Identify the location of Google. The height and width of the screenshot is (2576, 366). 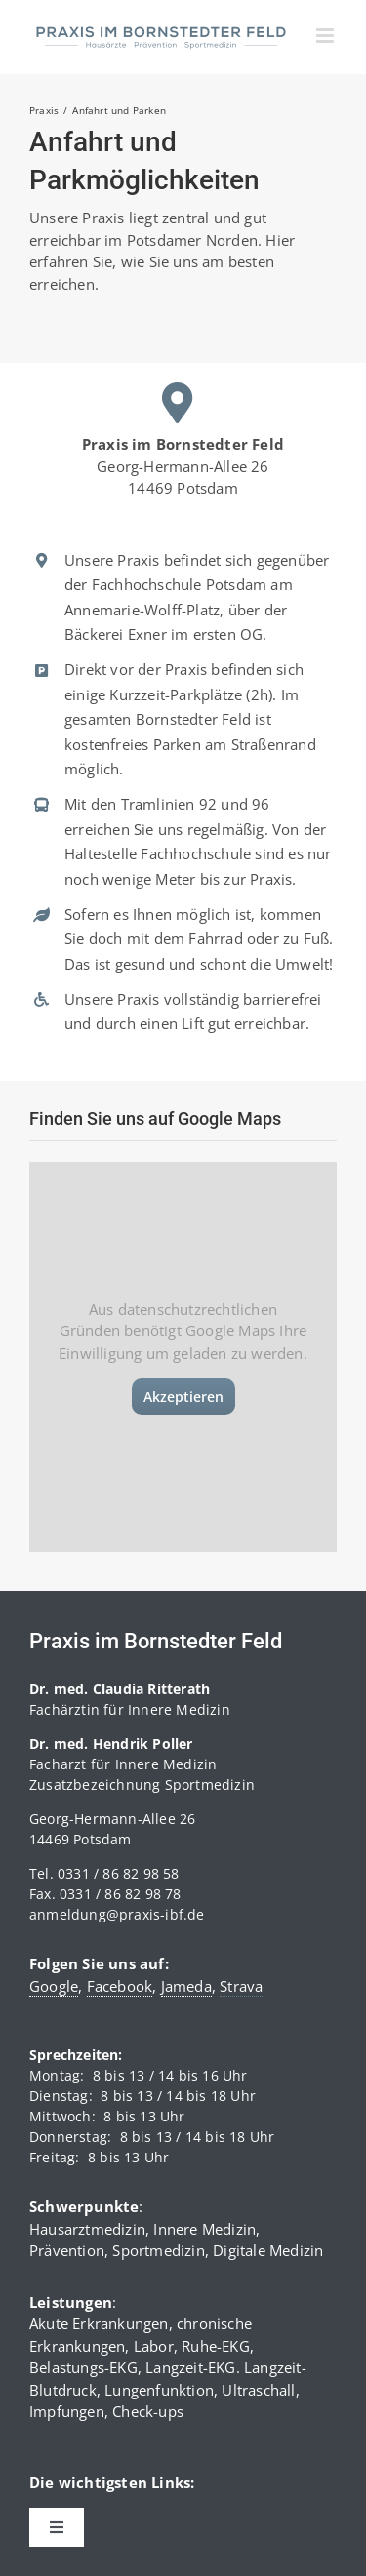
(53, 1986).